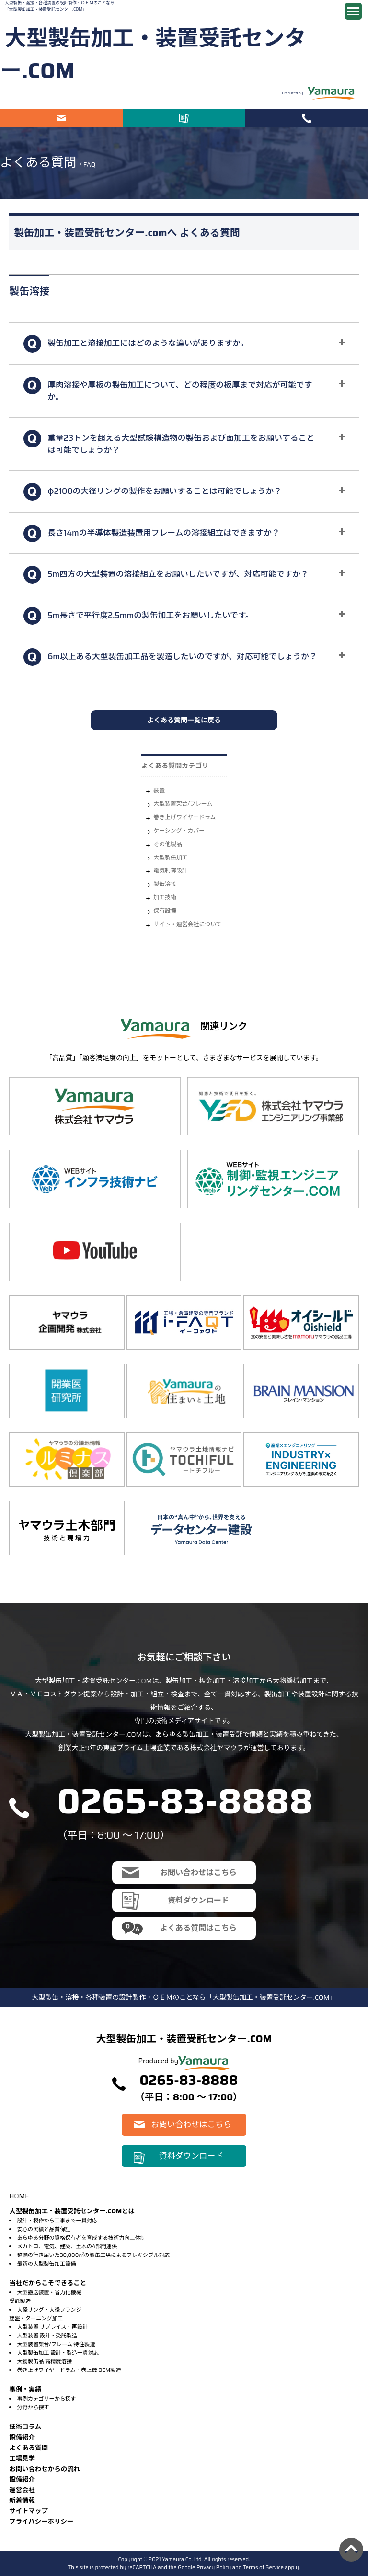 This screenshot has width=368, height=2576. What do you see at coordinates (47, 2283) in the screenshot?
I see `当社だからこそできること` at bounding box center [47, 2283].